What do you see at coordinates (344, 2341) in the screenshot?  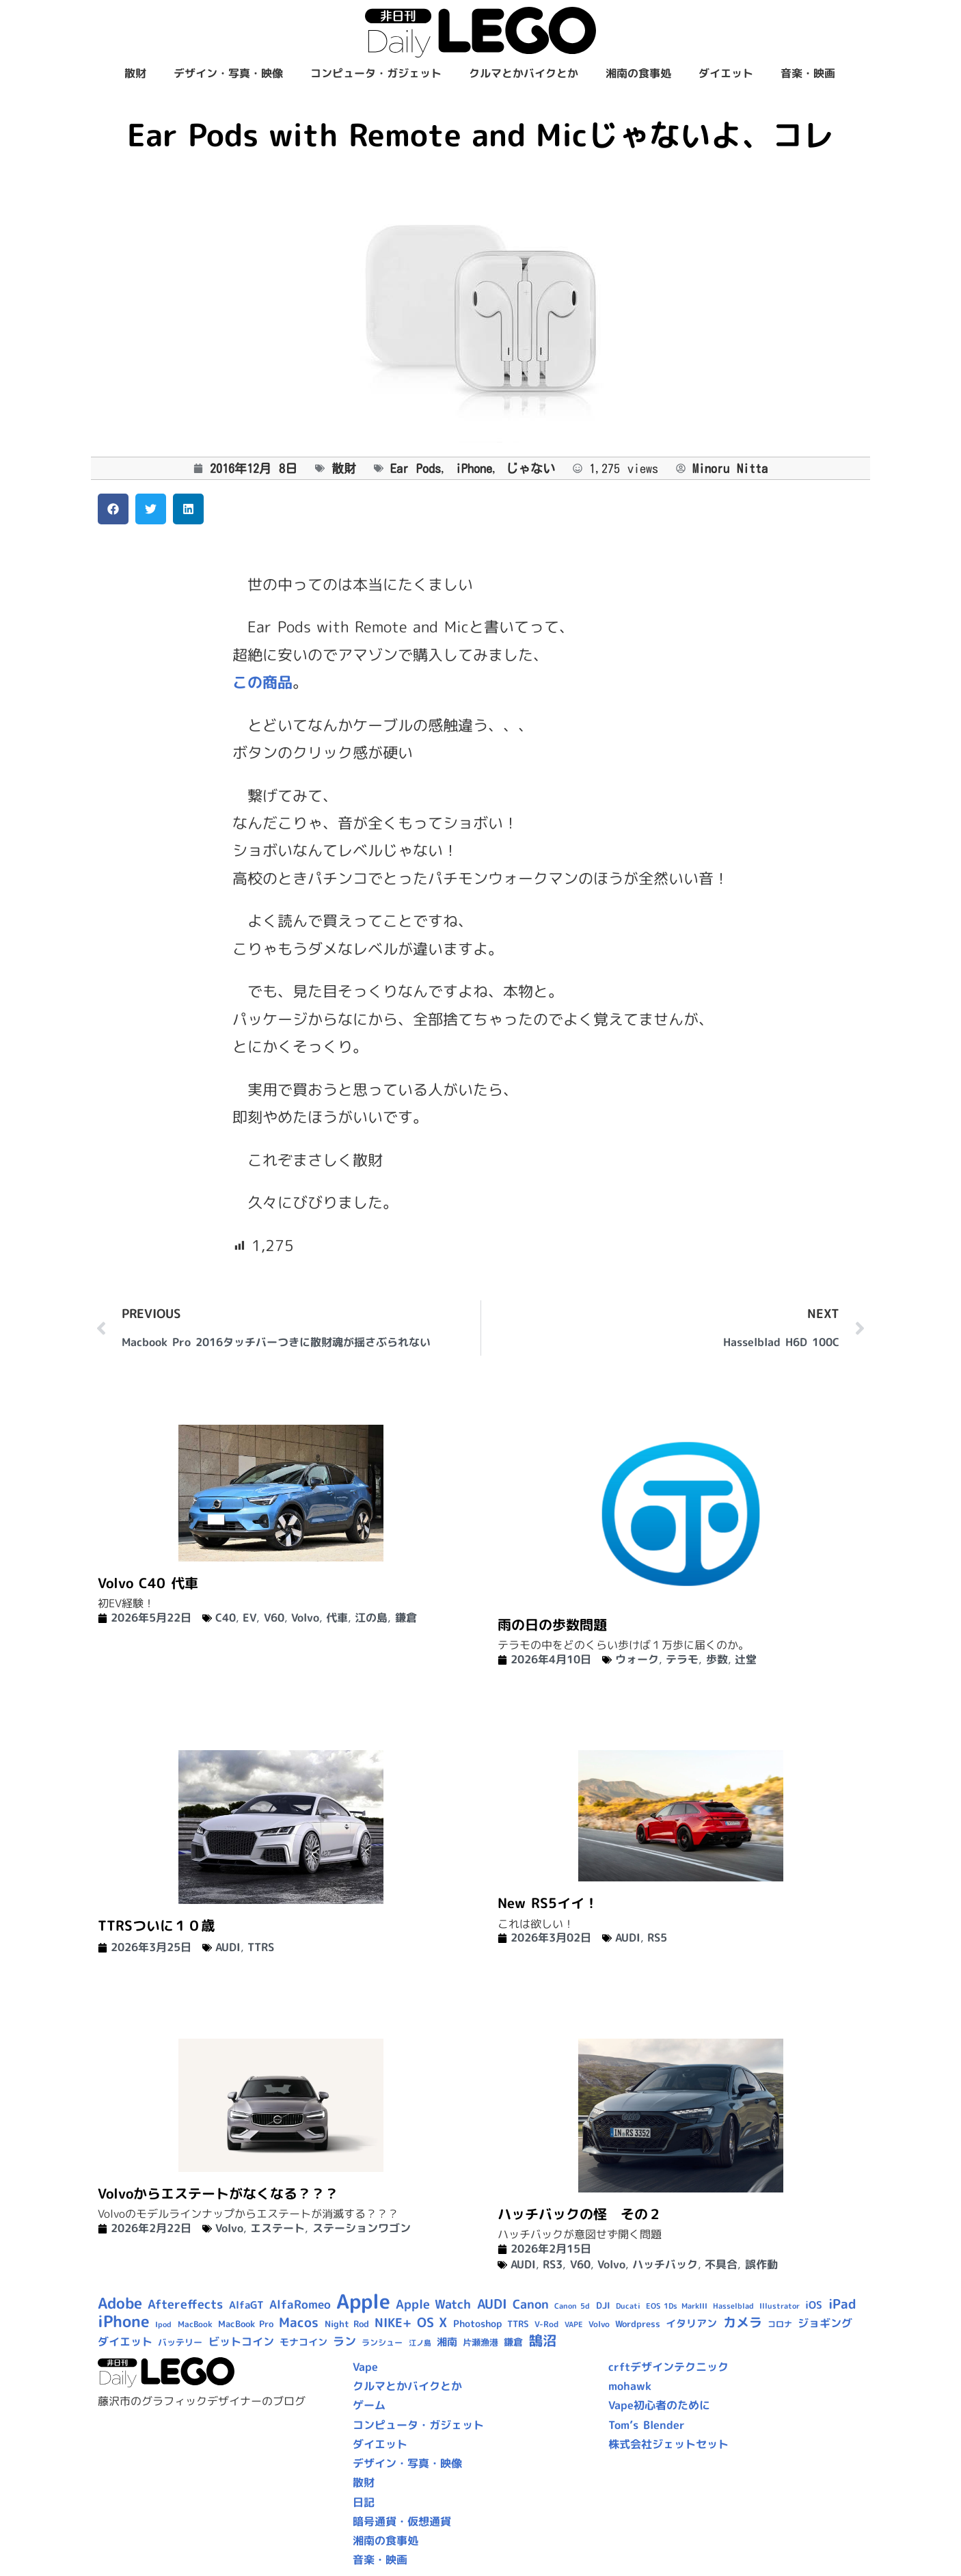 I see `ラン [ラン (17個の項目)]` at bounding box center [344, 2341].